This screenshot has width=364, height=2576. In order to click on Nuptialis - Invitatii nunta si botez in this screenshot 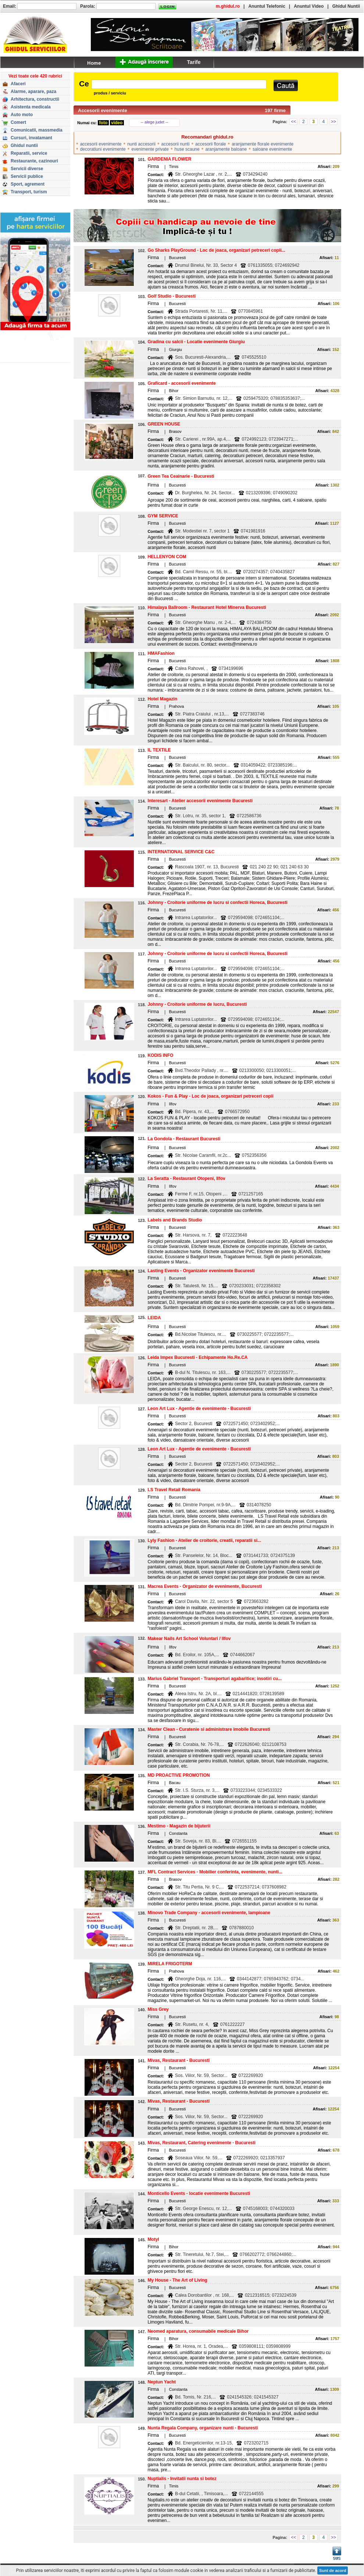, I will do `click(181, 2478)`.